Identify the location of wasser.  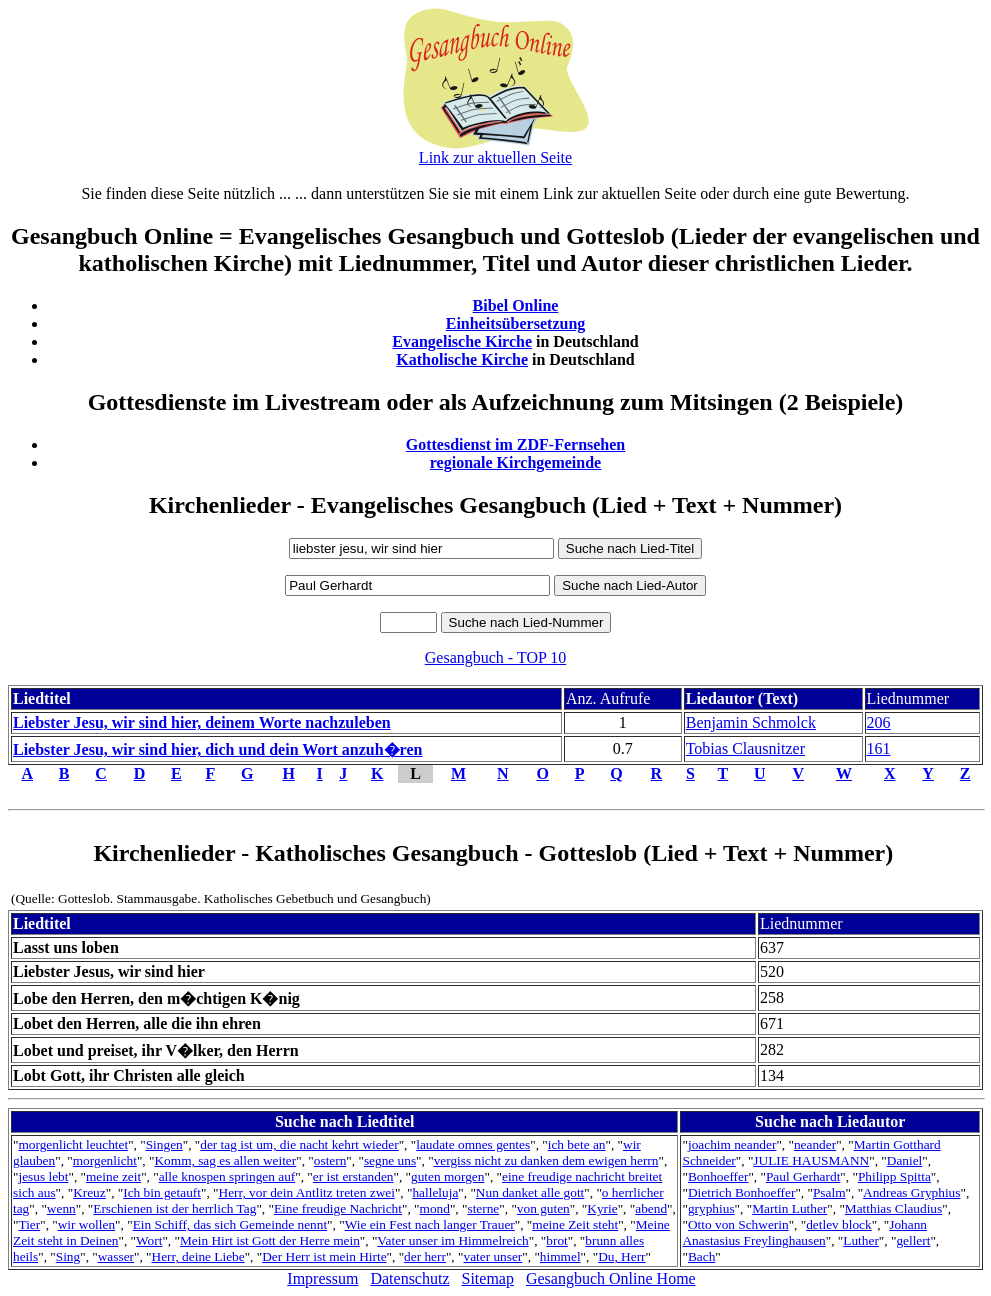
(116, 1256).